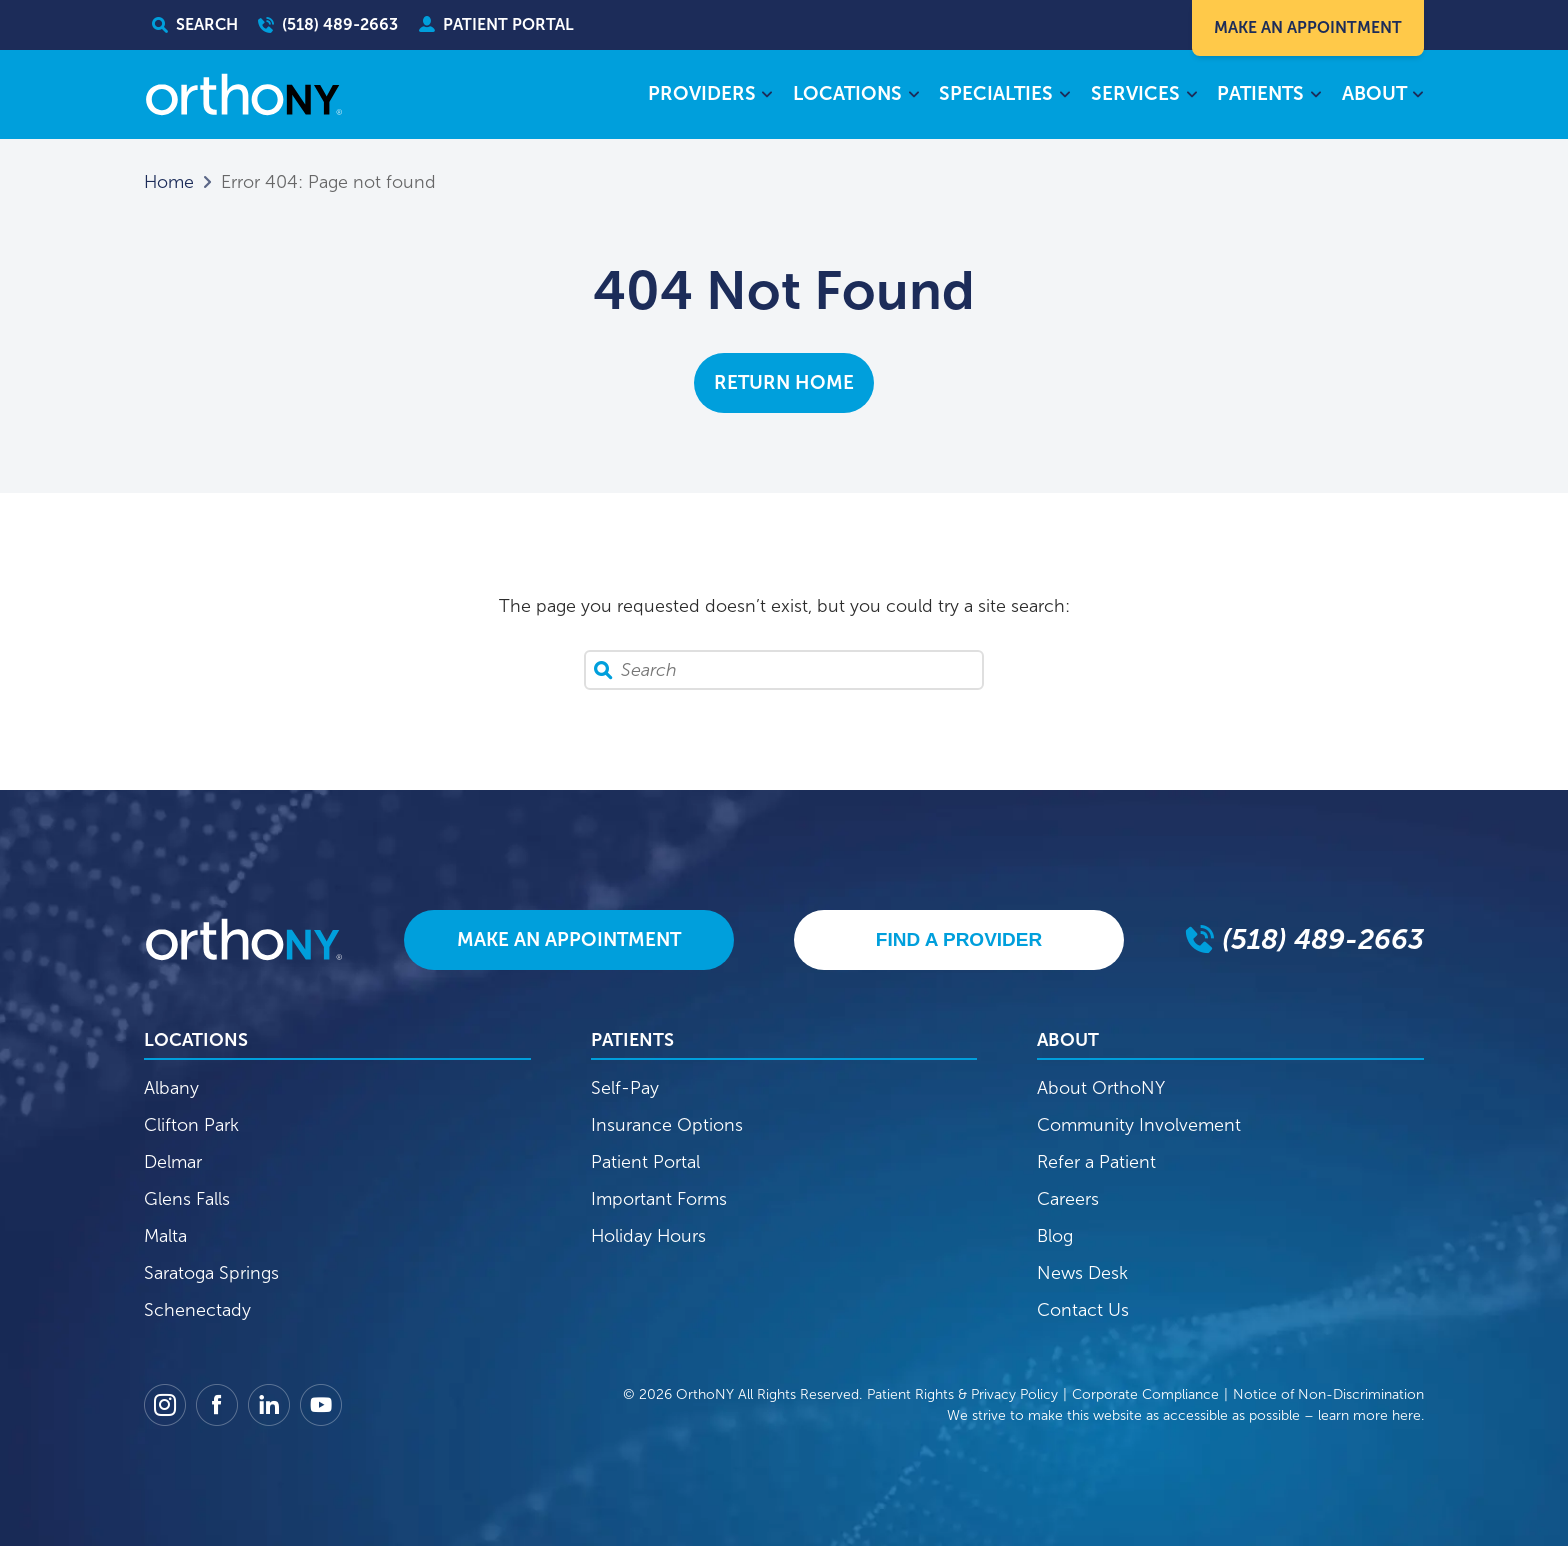 The height and width of the screenshot is (1546, 1568). What do you see at coordinates (1191, 95) in the screenshot?
I see `[Services submenu]` at bounding box center [1191, 95].